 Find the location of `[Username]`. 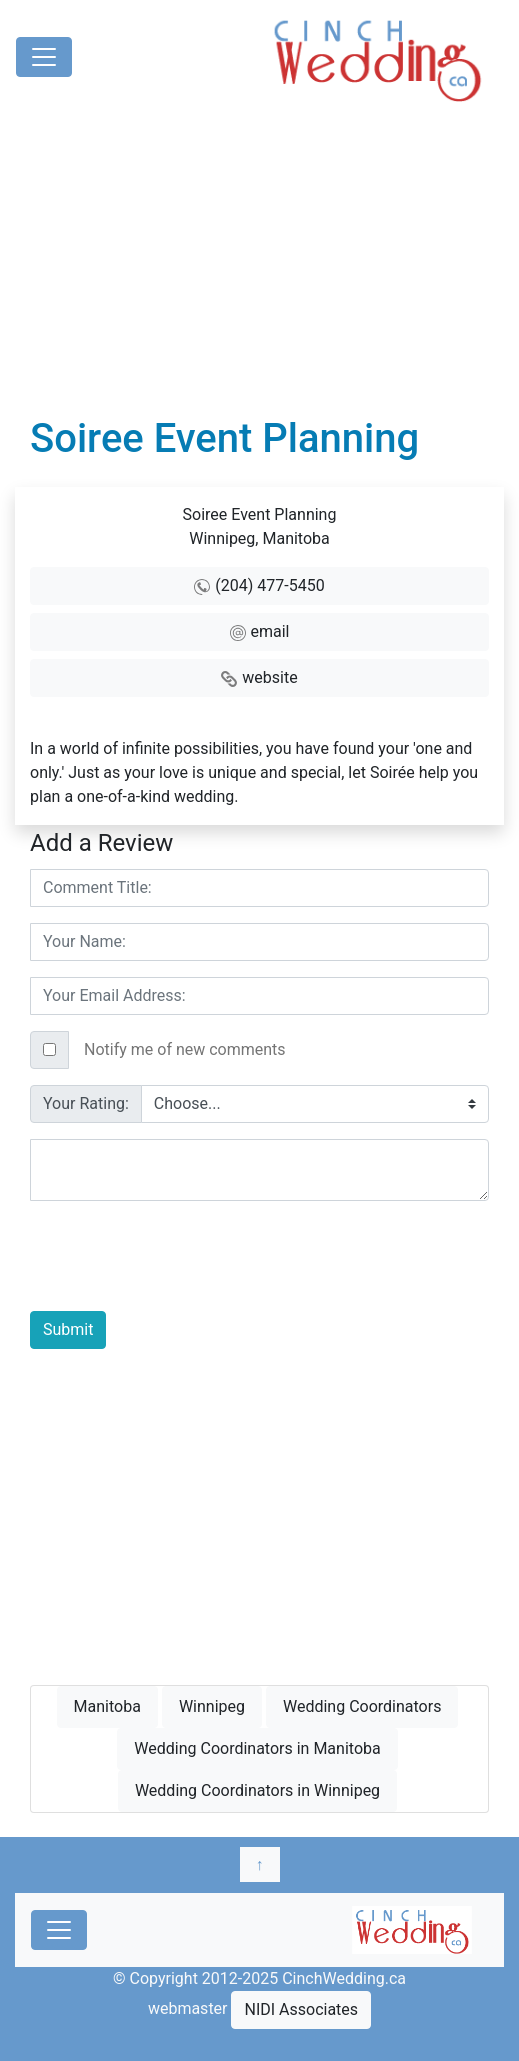

[Username] is located at coordinates (259, 888).